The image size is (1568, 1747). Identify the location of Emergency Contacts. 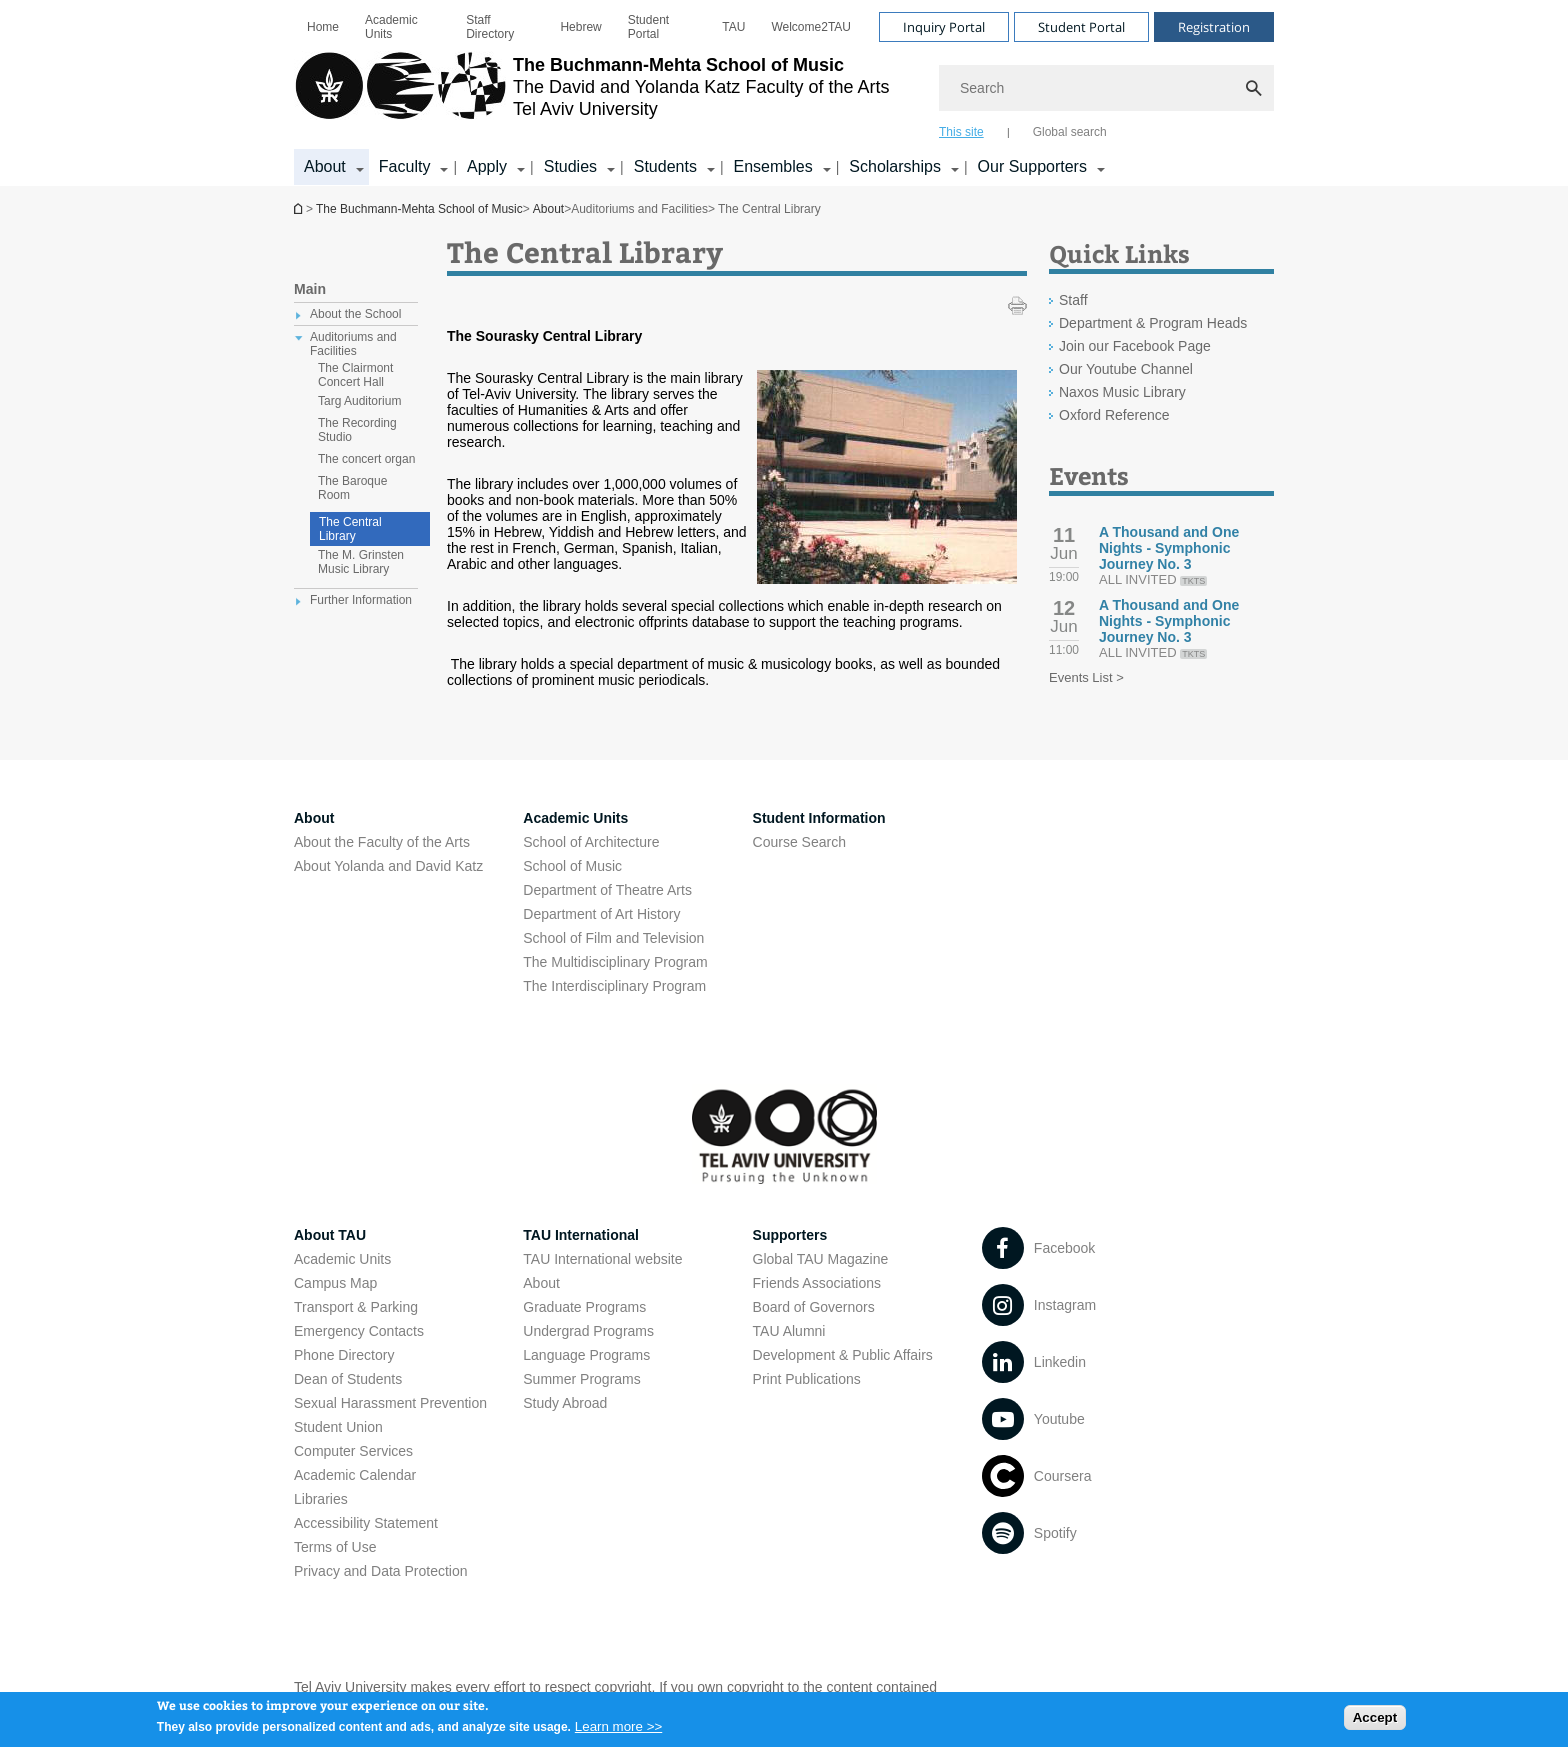
(359, 1331).